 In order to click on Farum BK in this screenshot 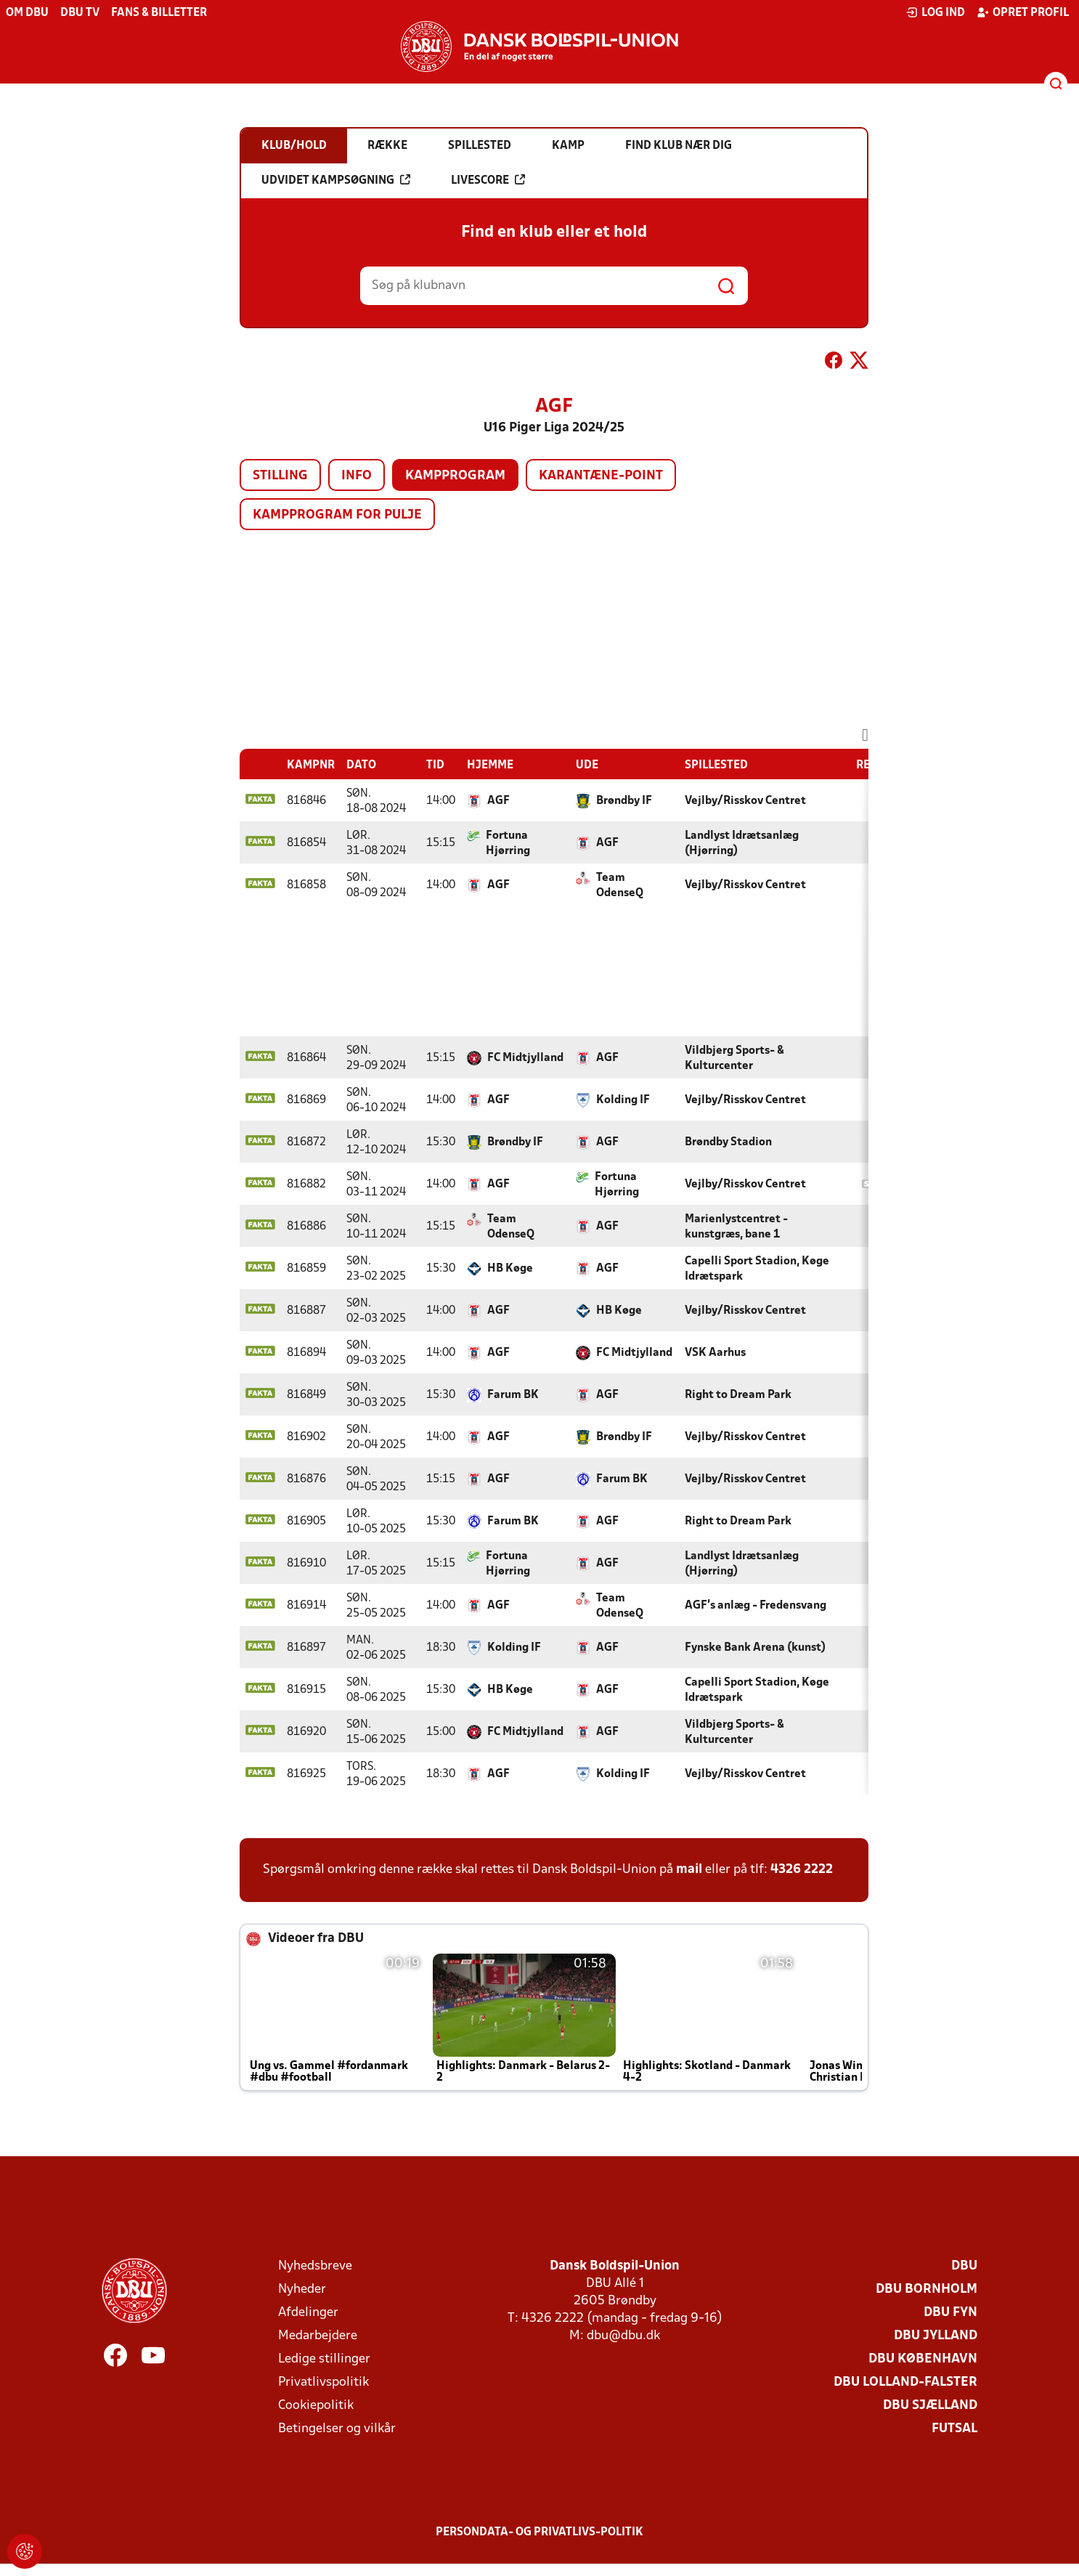, I will do `click(513, 1395)`.